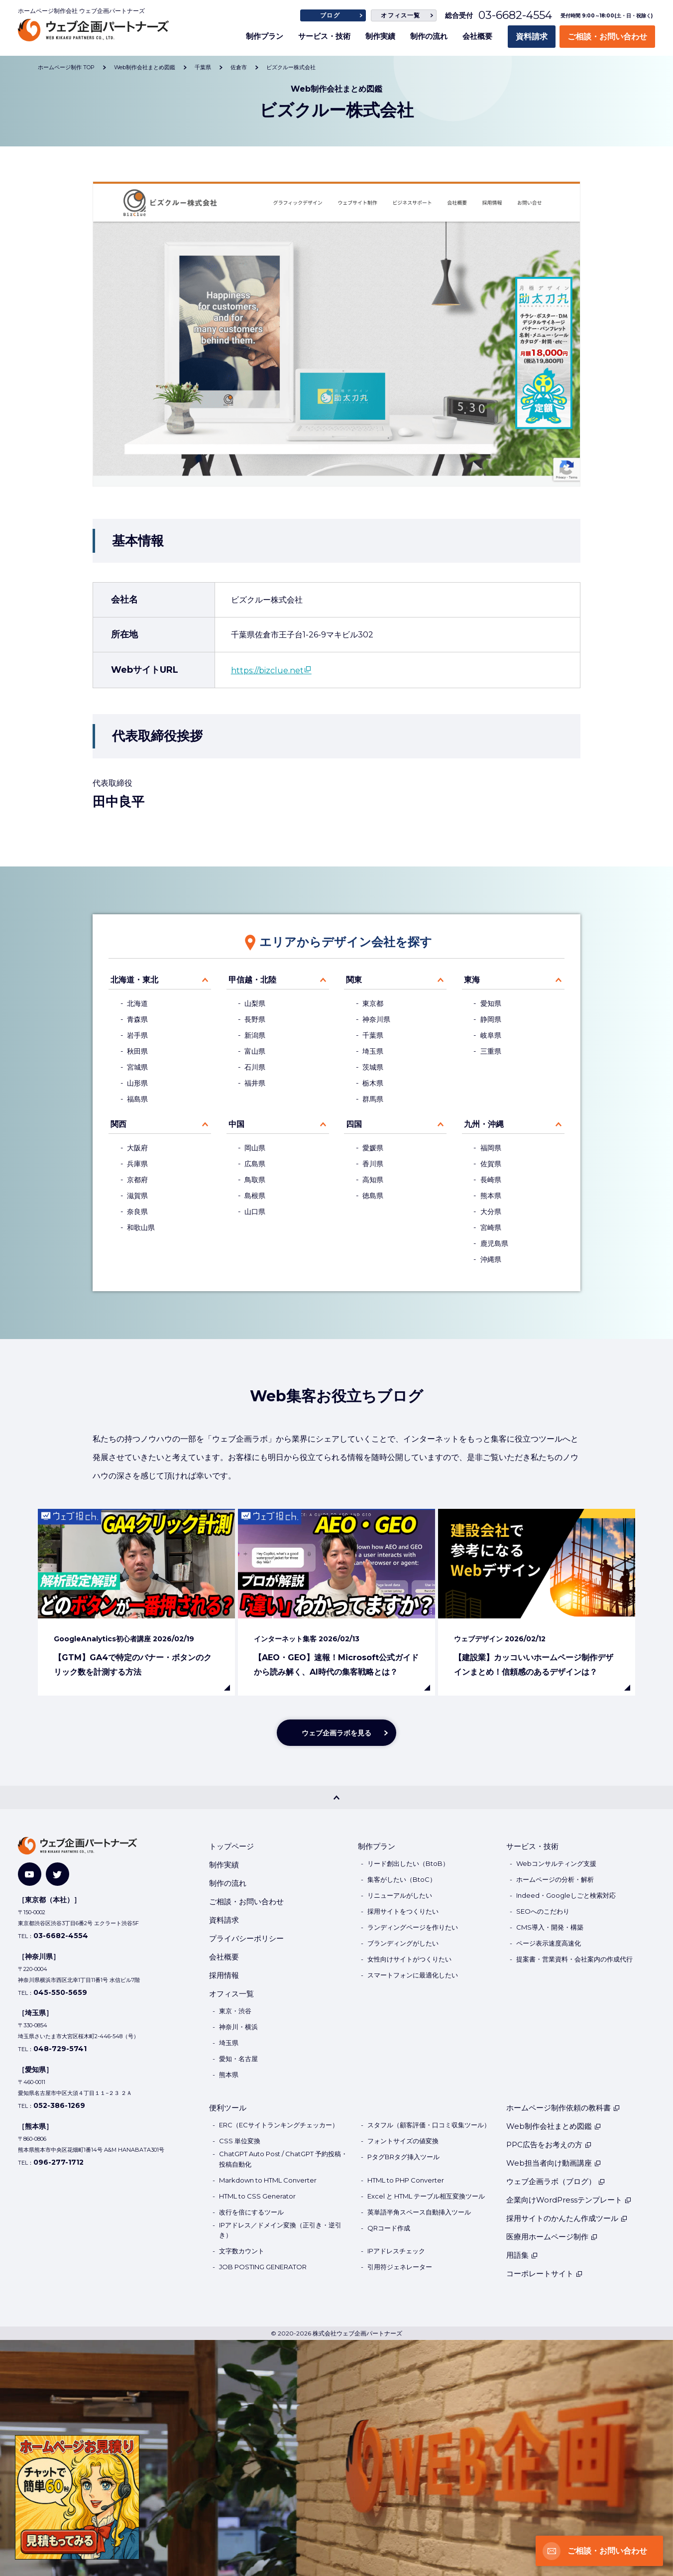  I want to click on 045-550-5659, so click(60, 1992).